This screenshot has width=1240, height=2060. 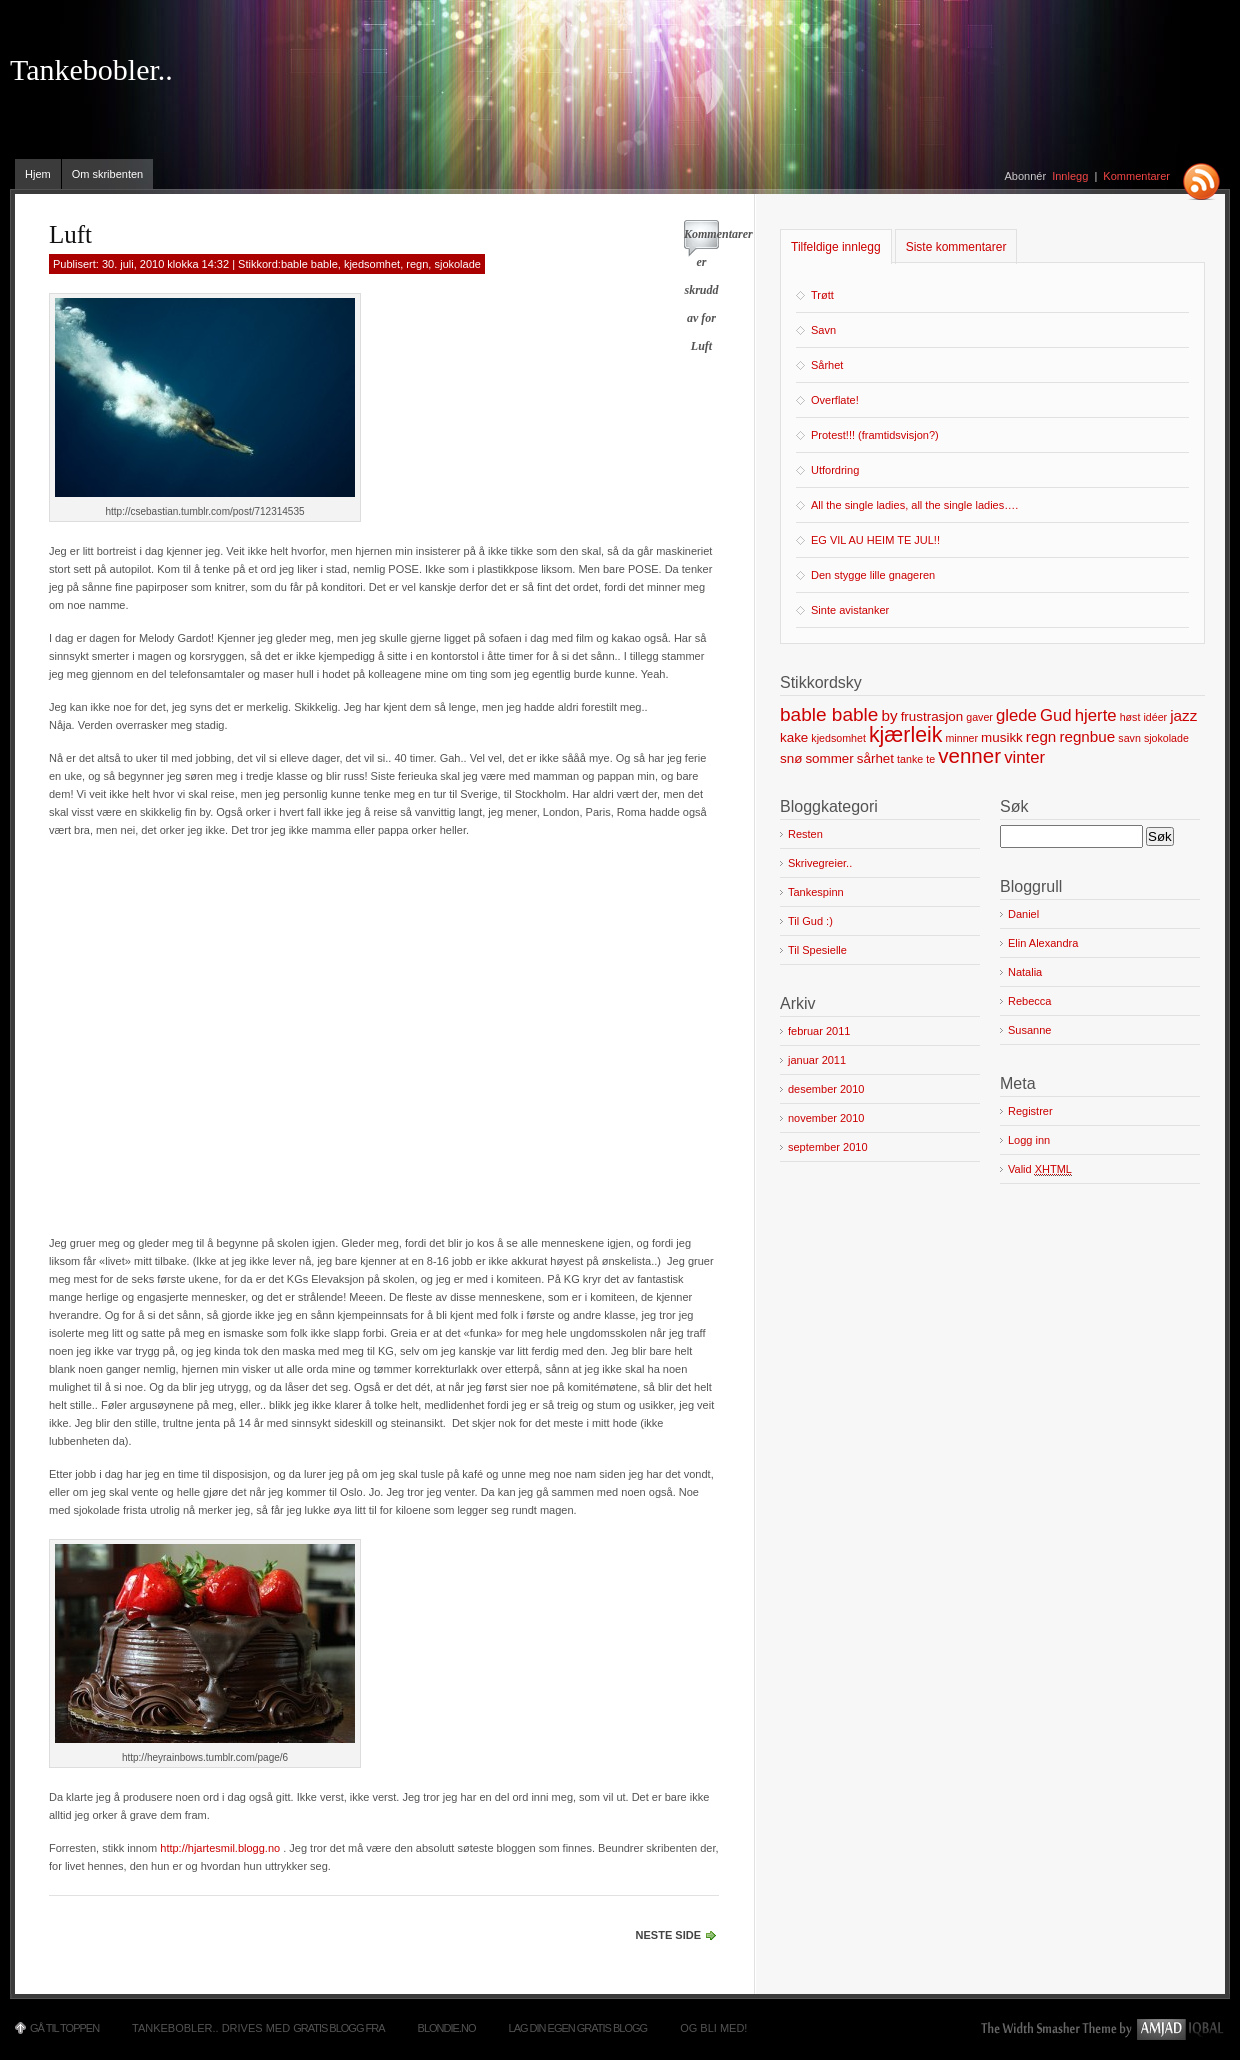 What do you see at coordinates (1023, 914) in the screenshot?
I see `Daniel` at bounding box center [1023, 914].